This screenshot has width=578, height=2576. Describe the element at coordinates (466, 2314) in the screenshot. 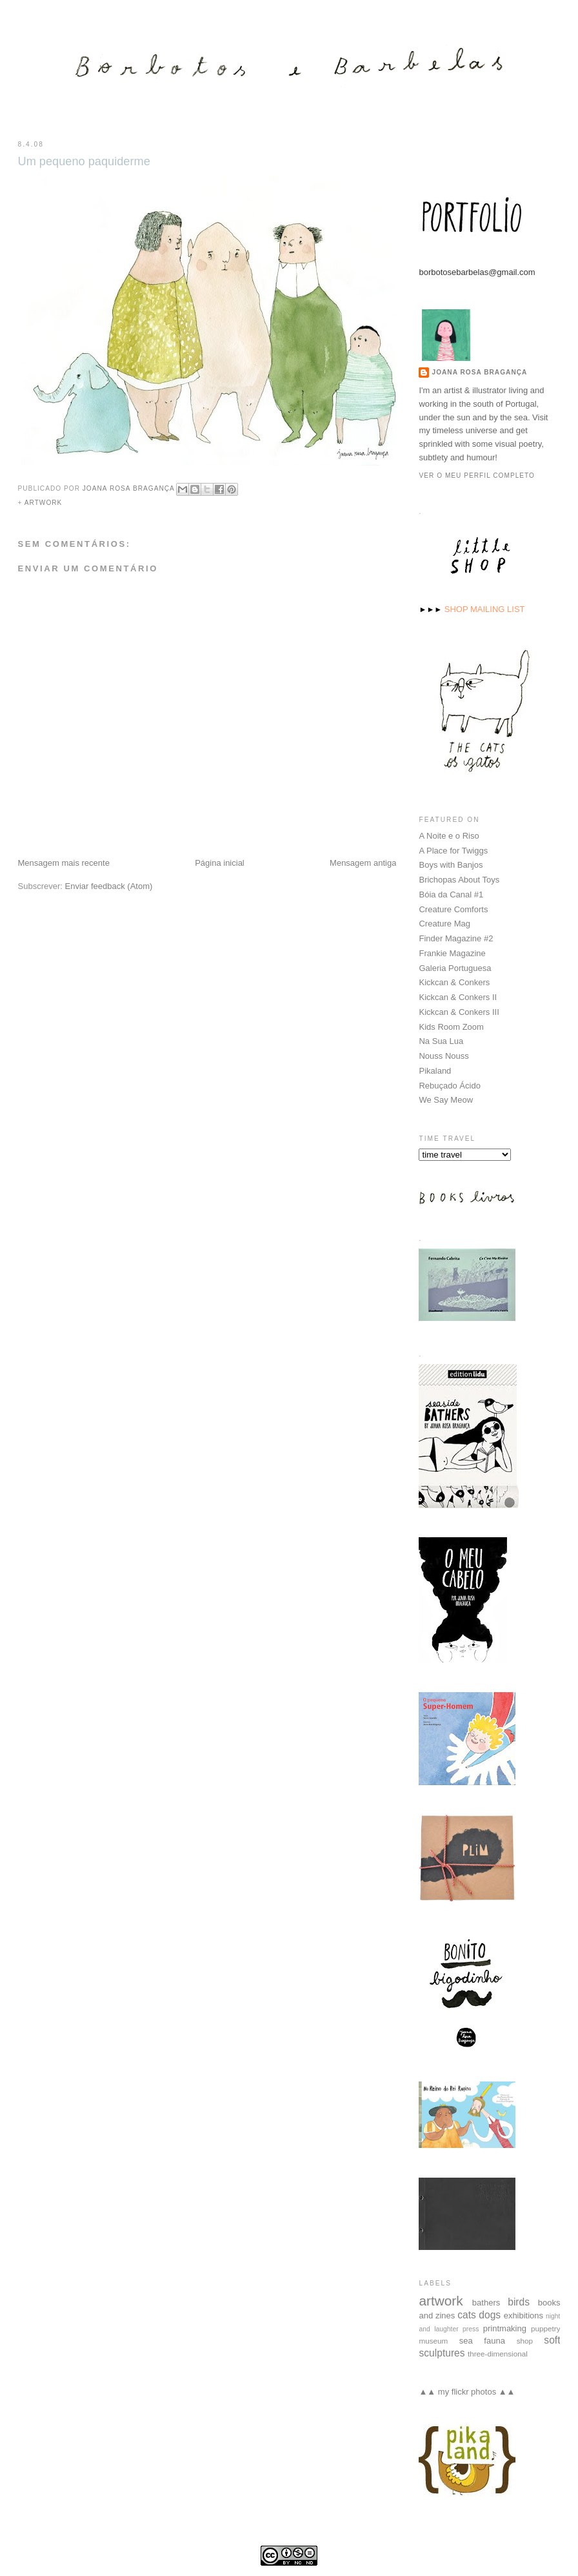

I see `cats` at that location.